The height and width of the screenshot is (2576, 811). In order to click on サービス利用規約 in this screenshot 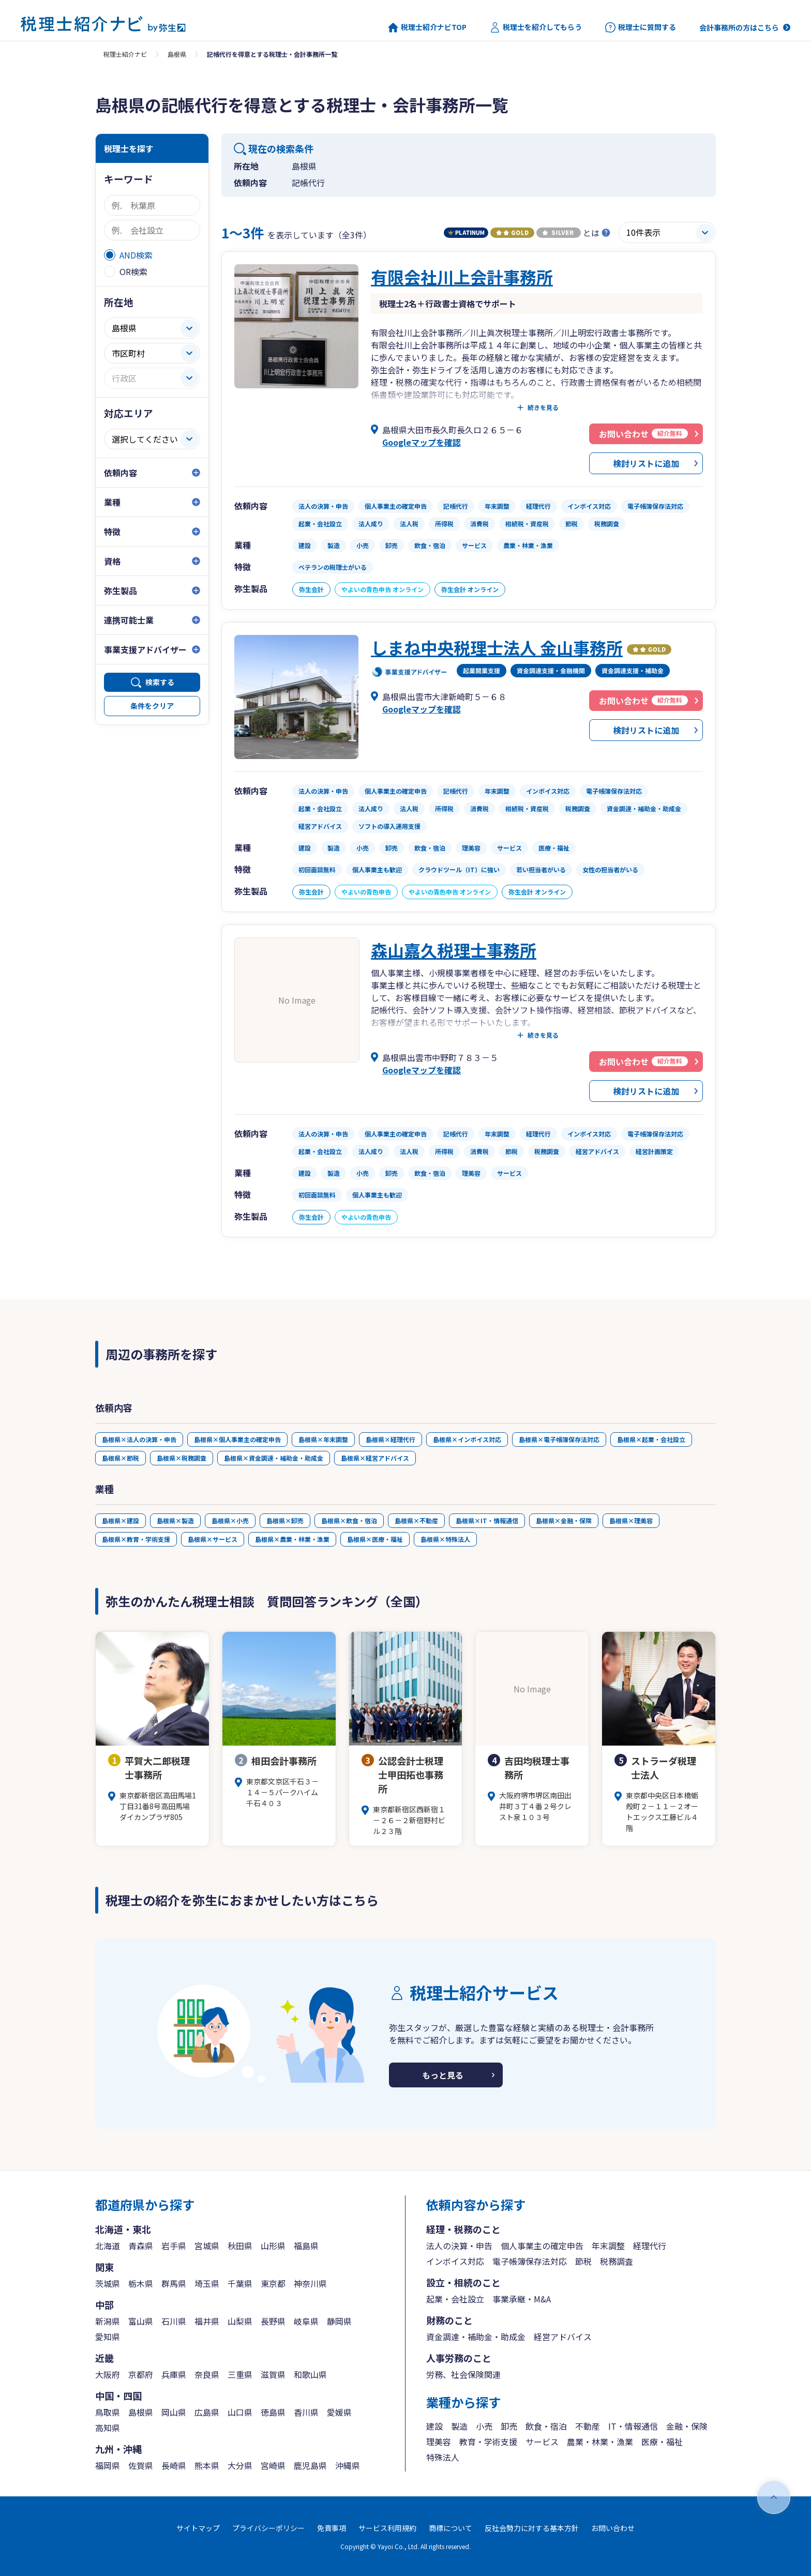, I will do `click(387, 2528)`.